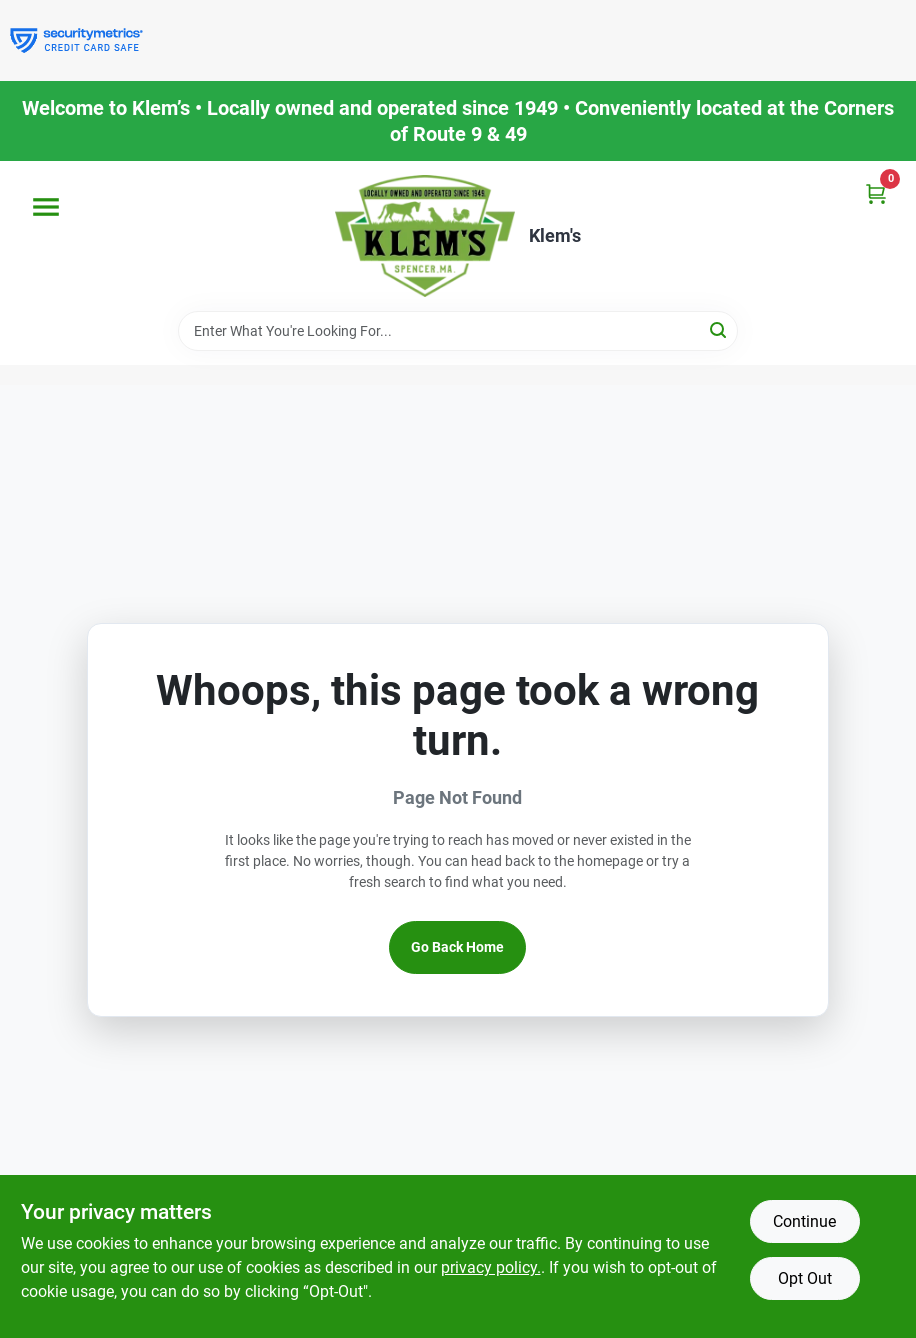 The image size is (916, 1338). Describe the element at coordinates (457, 947) in the screenshot. I see `Go Back Home` at that location.